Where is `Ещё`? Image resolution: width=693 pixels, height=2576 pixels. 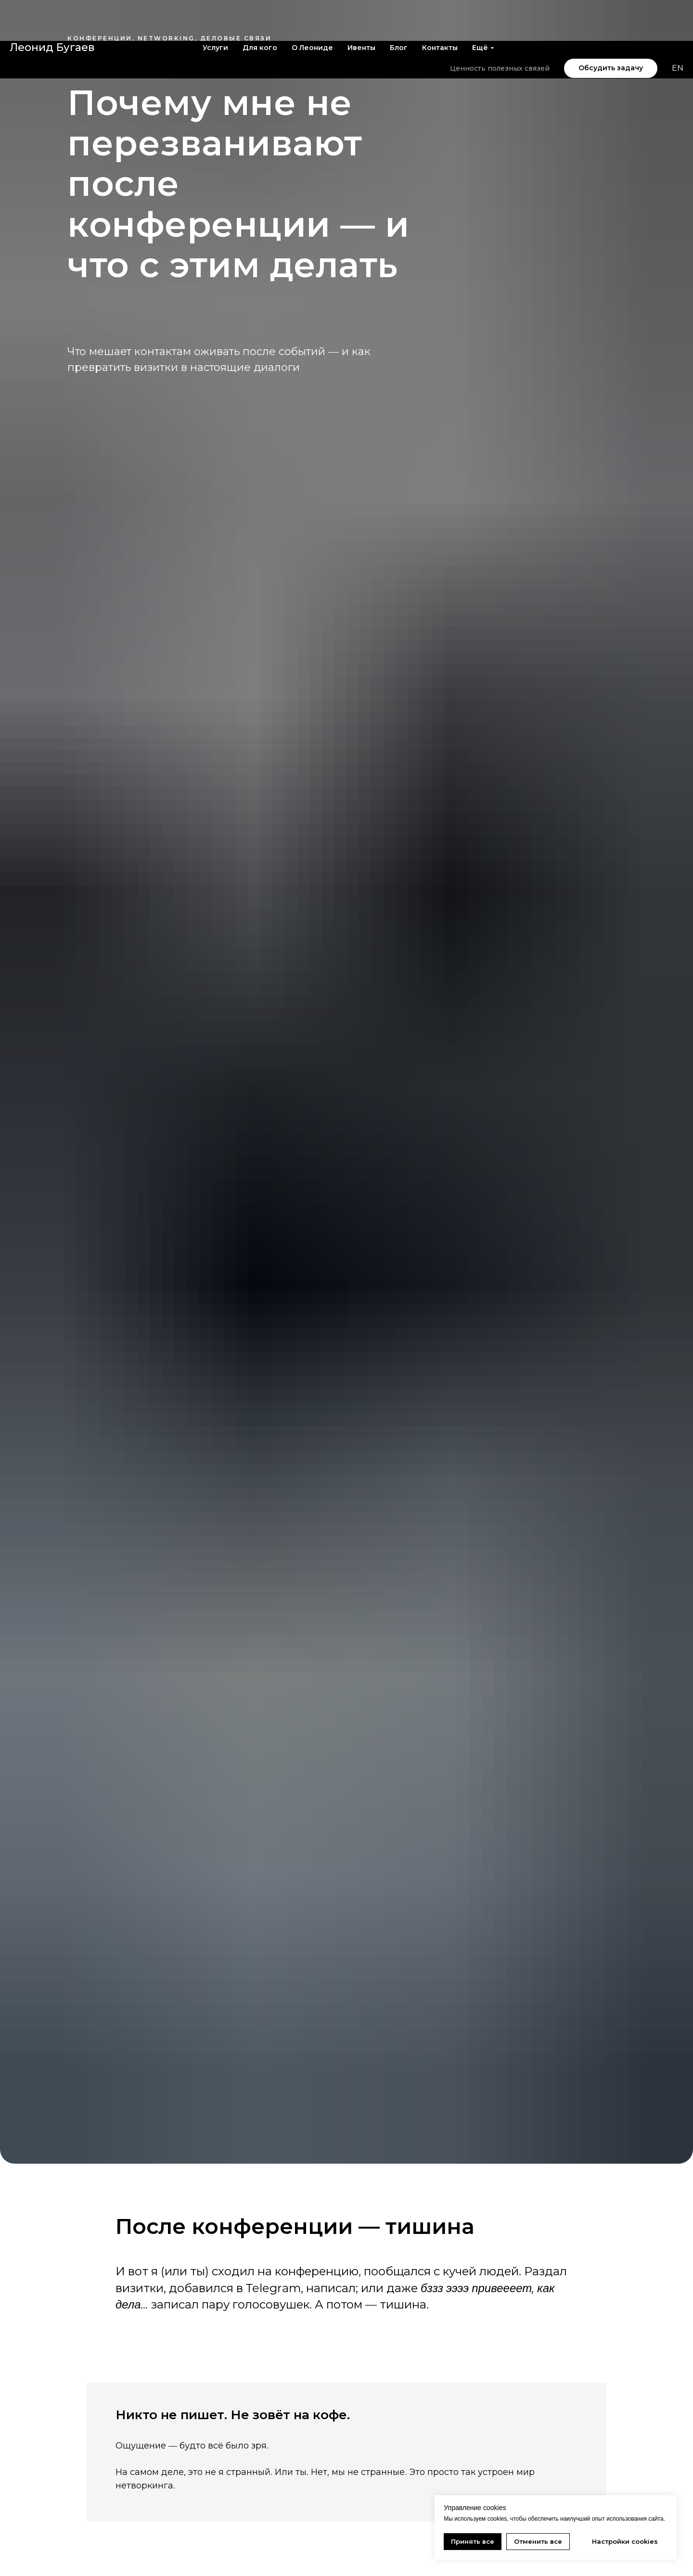
Ещё is located at coordinates (480, 6).